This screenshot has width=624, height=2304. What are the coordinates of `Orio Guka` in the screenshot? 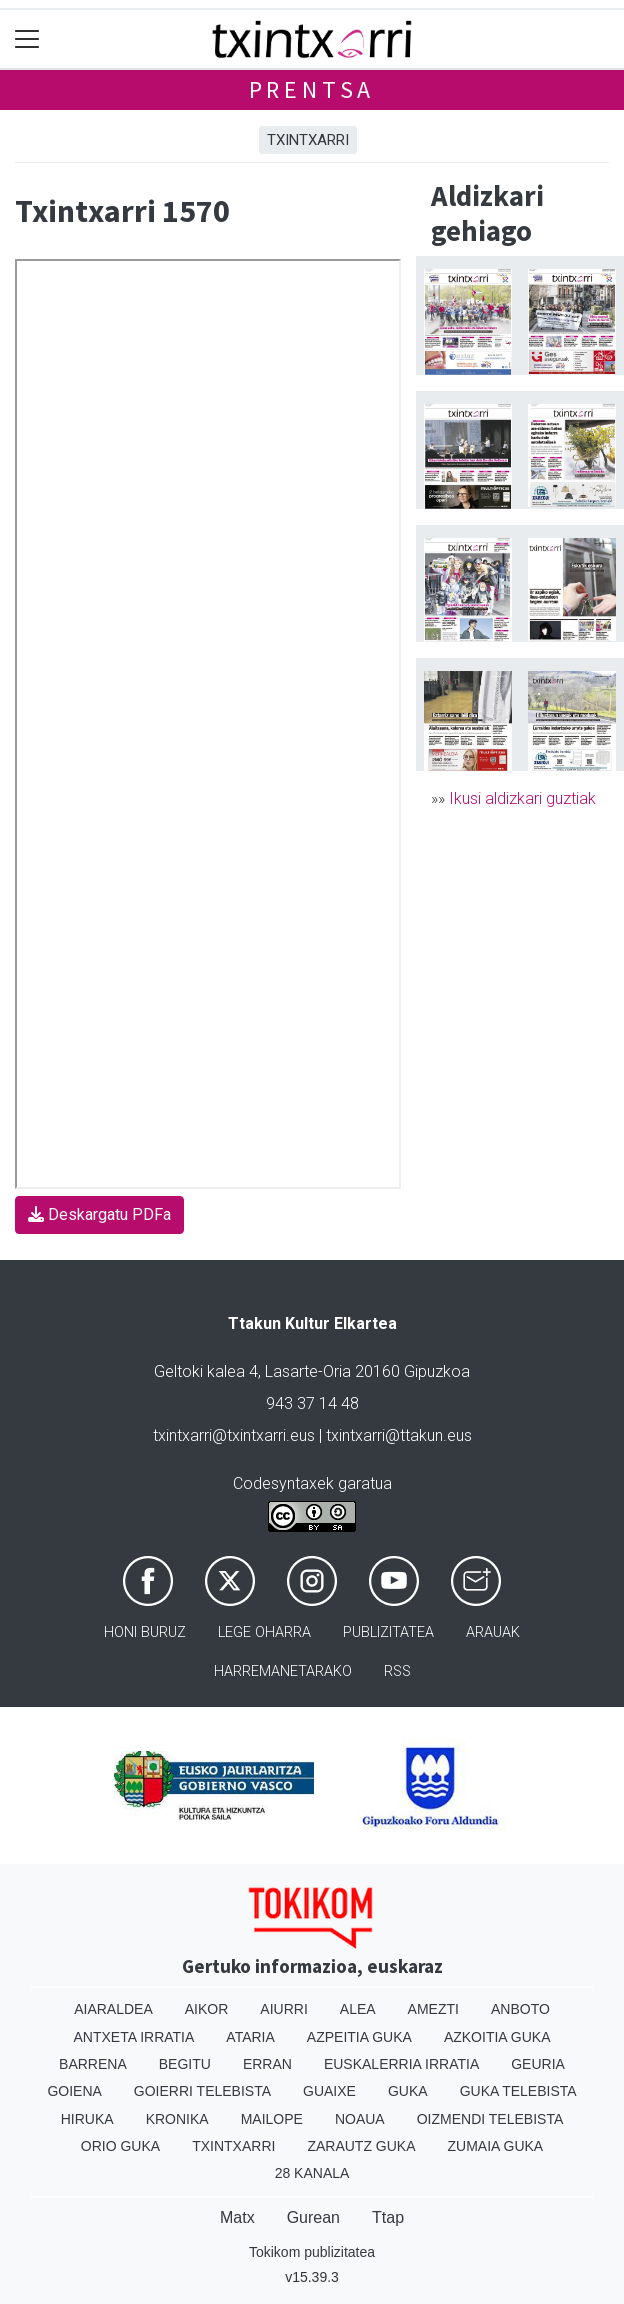 It's located at (120, 2146).